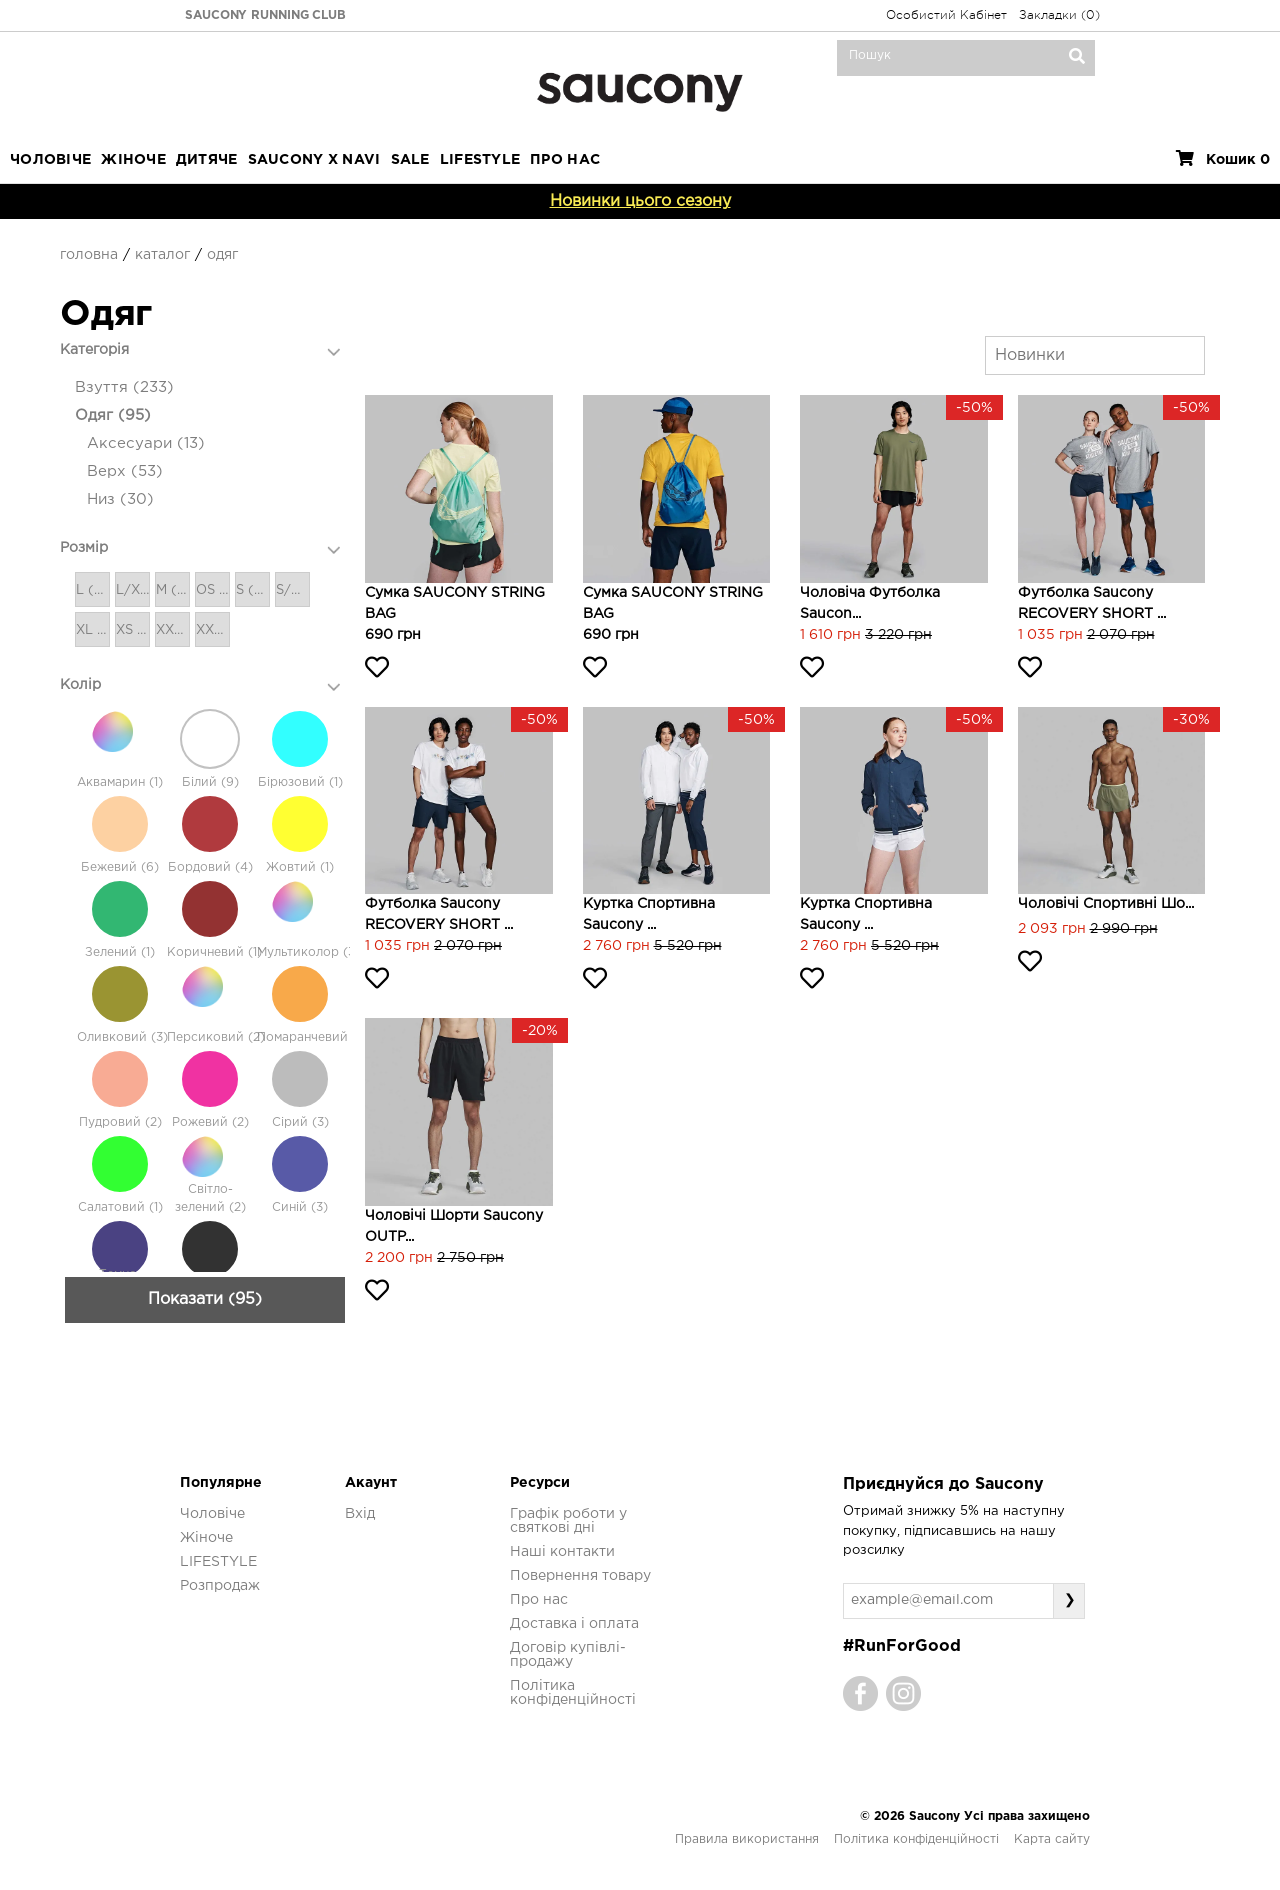 The width and height of the screenshot is (1280, 1890). What do you see at coordinates (125, 471) in the screenshot?
I see `Верх (53)` at bounding box center [125, 471].